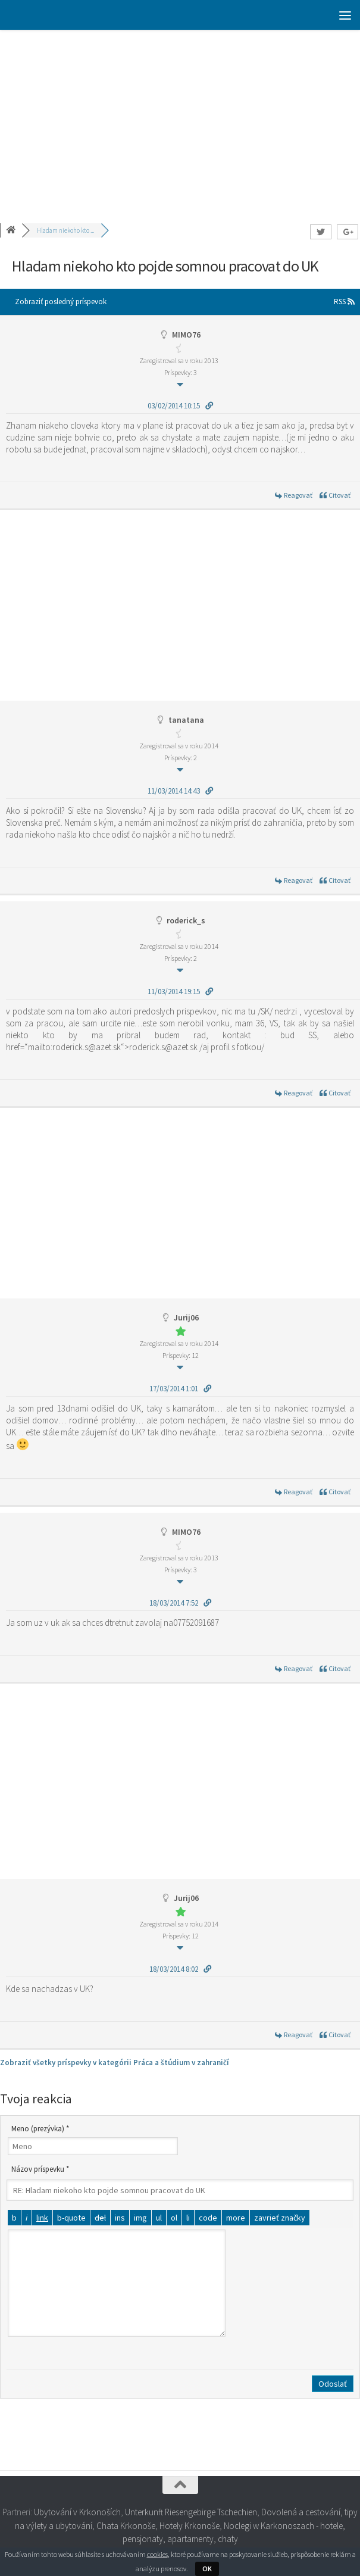 The height and width of the screenshot is (2576, 360). I want to click on [Vložiť obrázok], so click(140, 2217).